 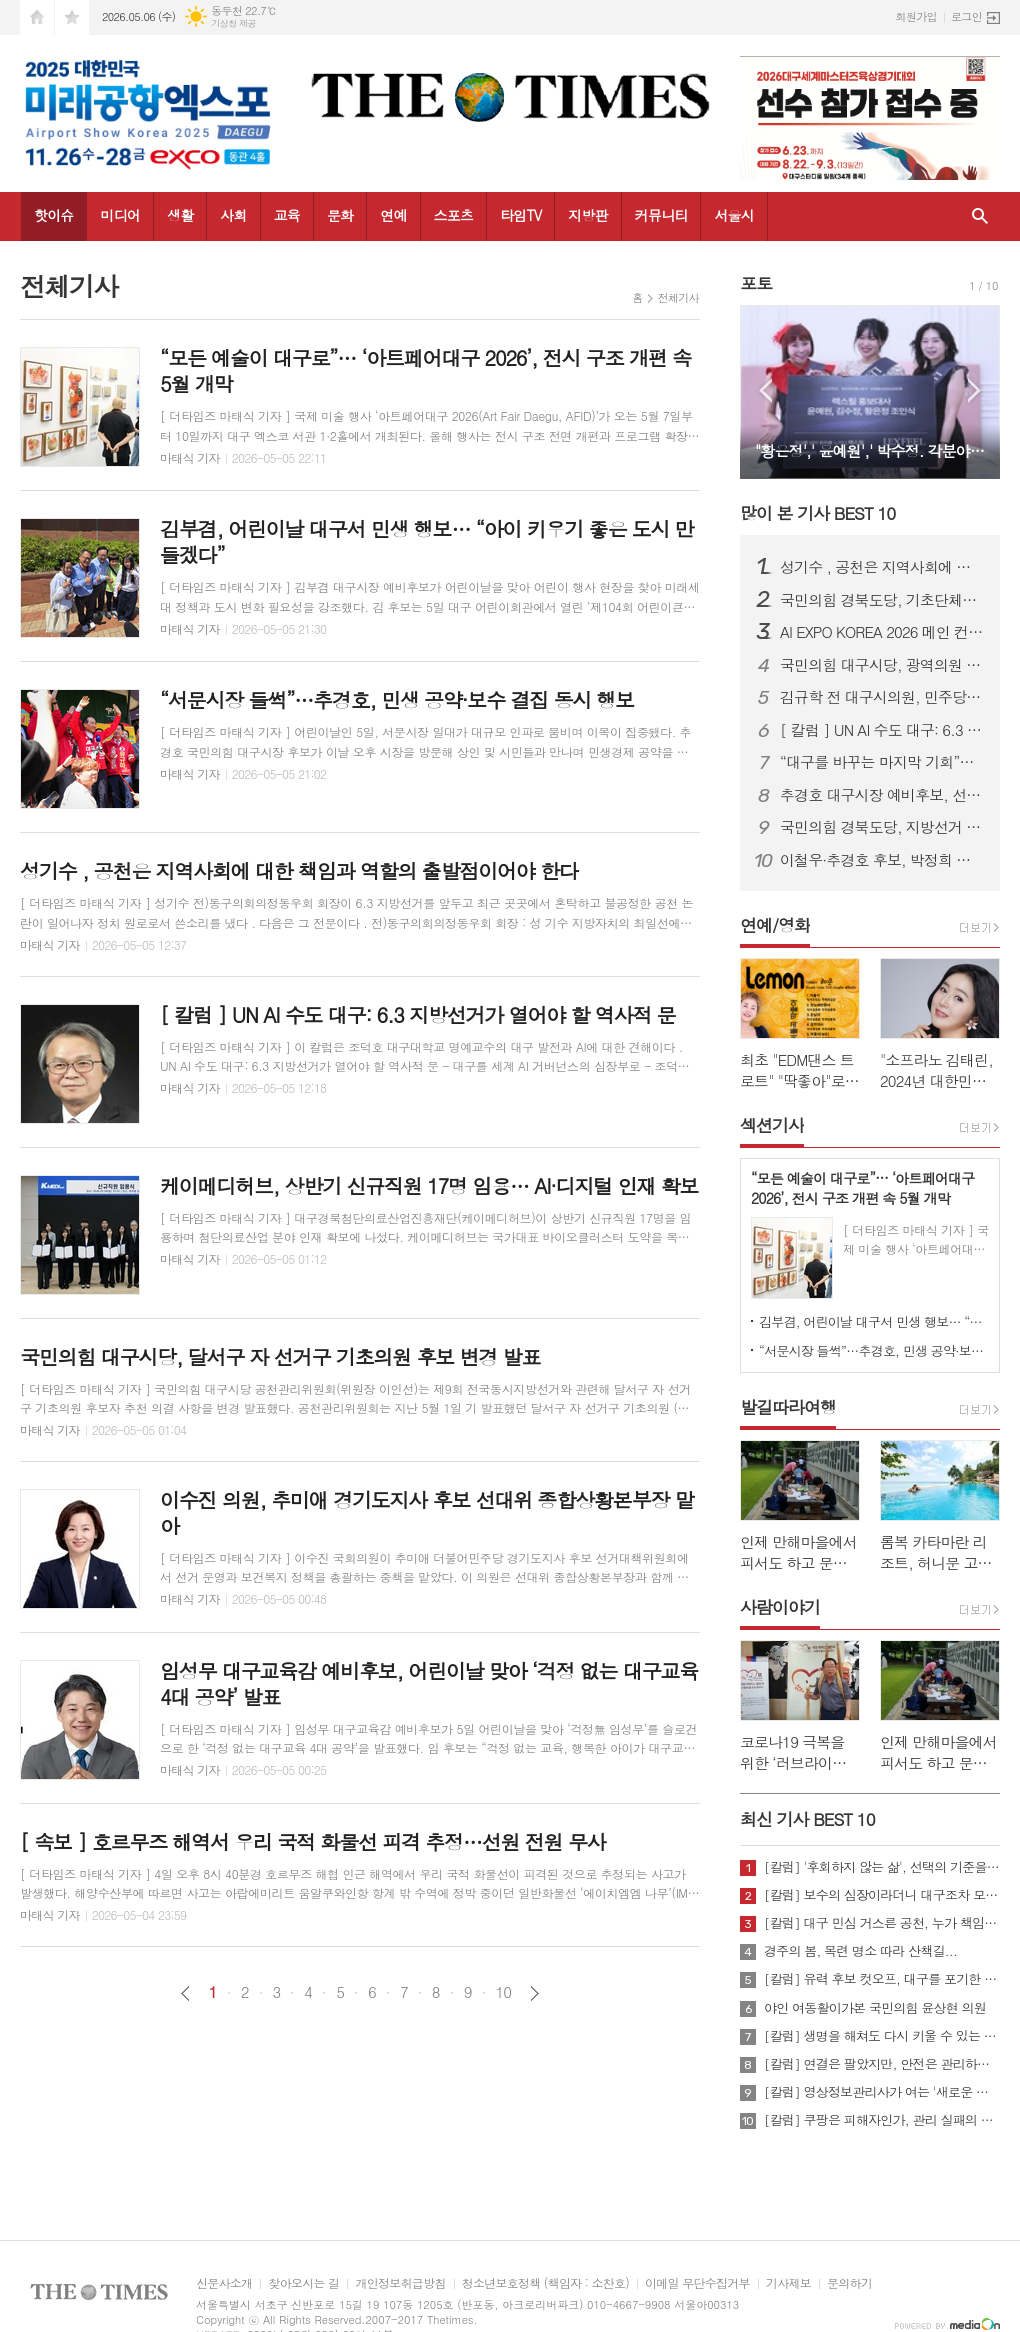 What do you see at coordinates (661, 215) in the screenshot?
I see `커뮤니티` at bounding box center [661, 215].